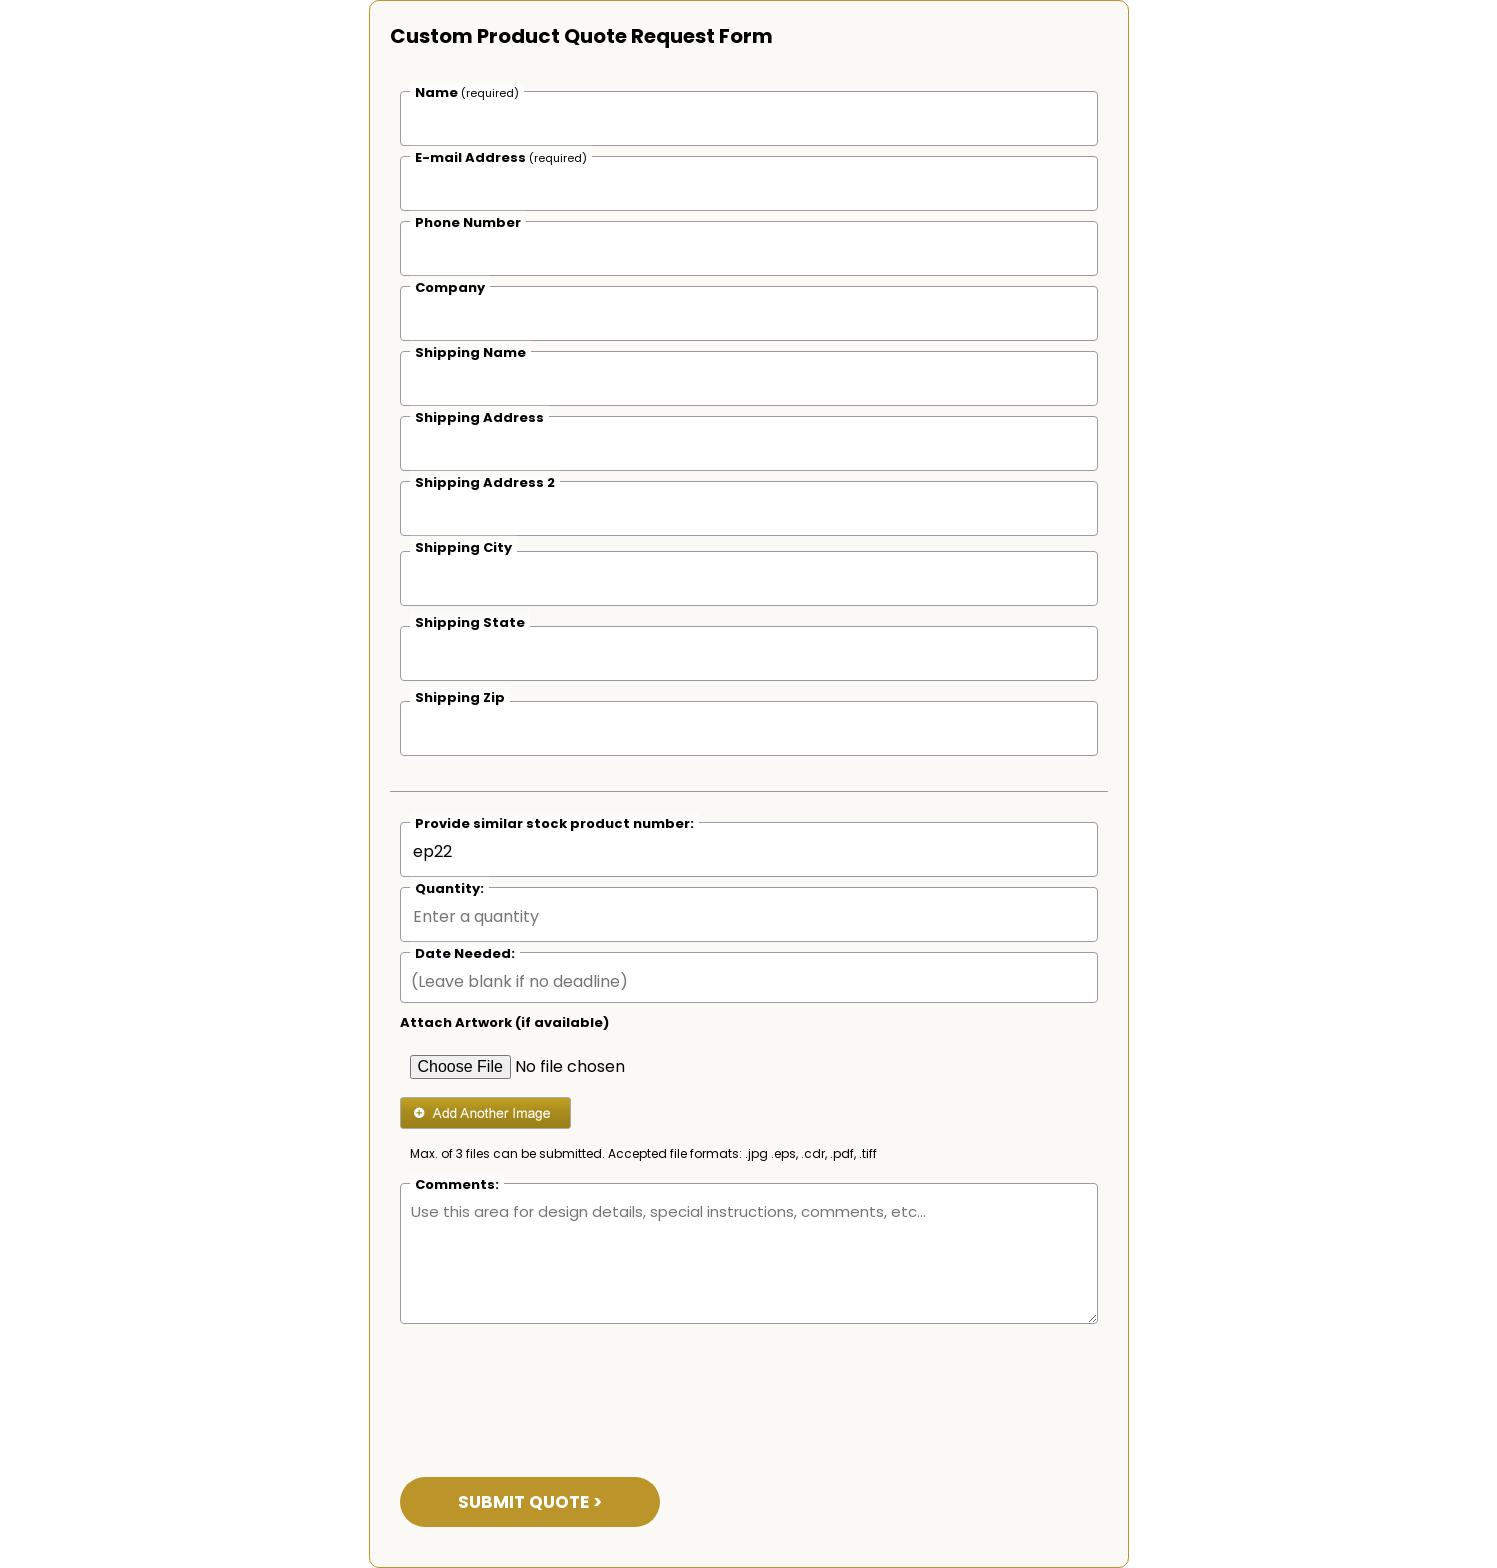 The width and height of the screenshot is (1497, 1568). I want to click on Provide similar stock product number:, so click(554, 823).